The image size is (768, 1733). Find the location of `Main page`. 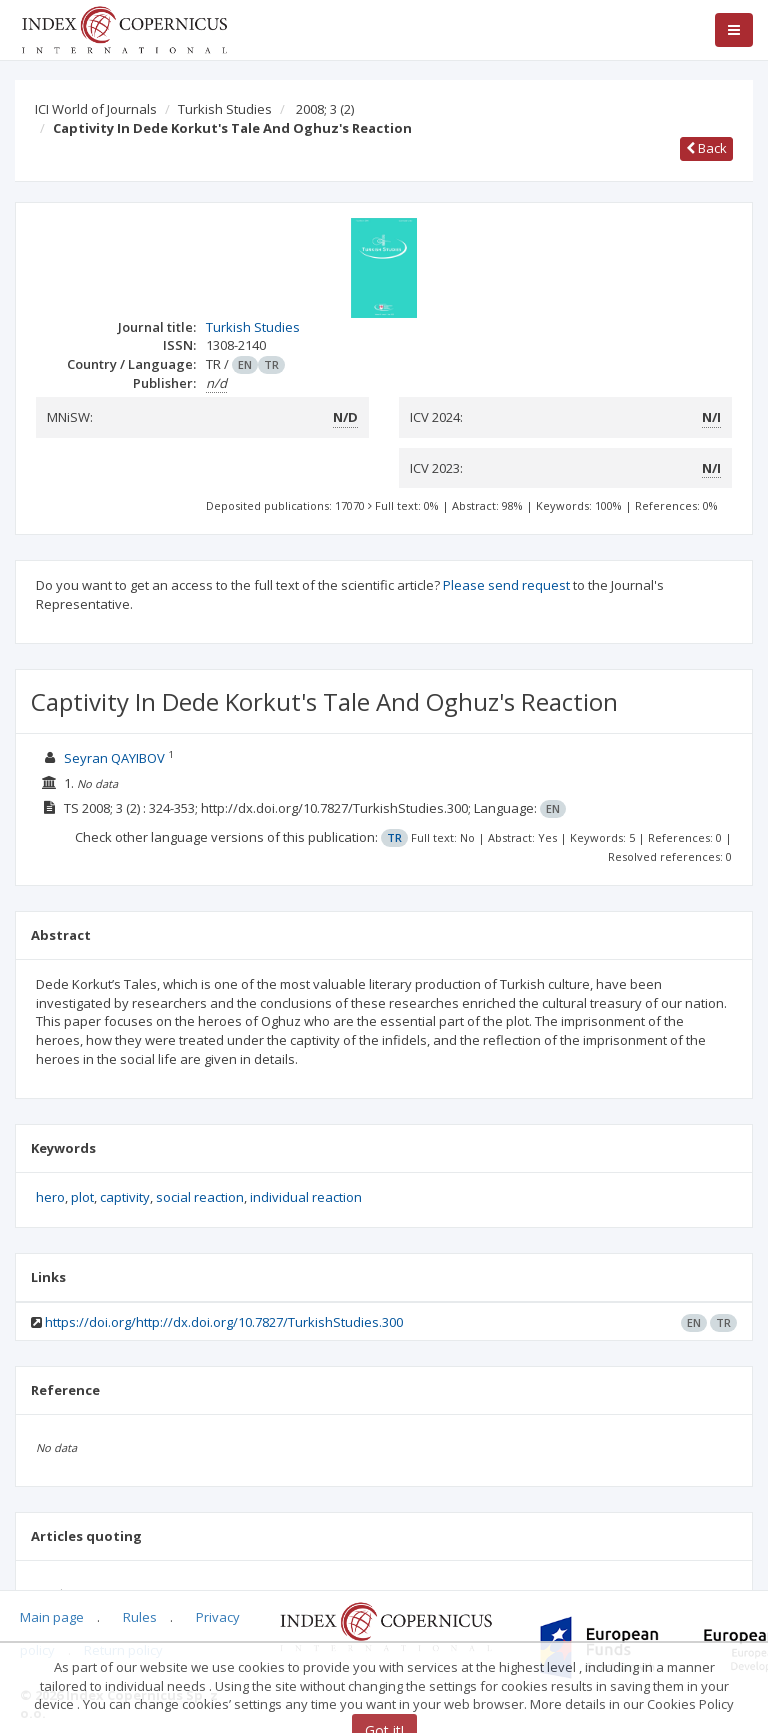

Main page is located at coordinates (52, 1617).